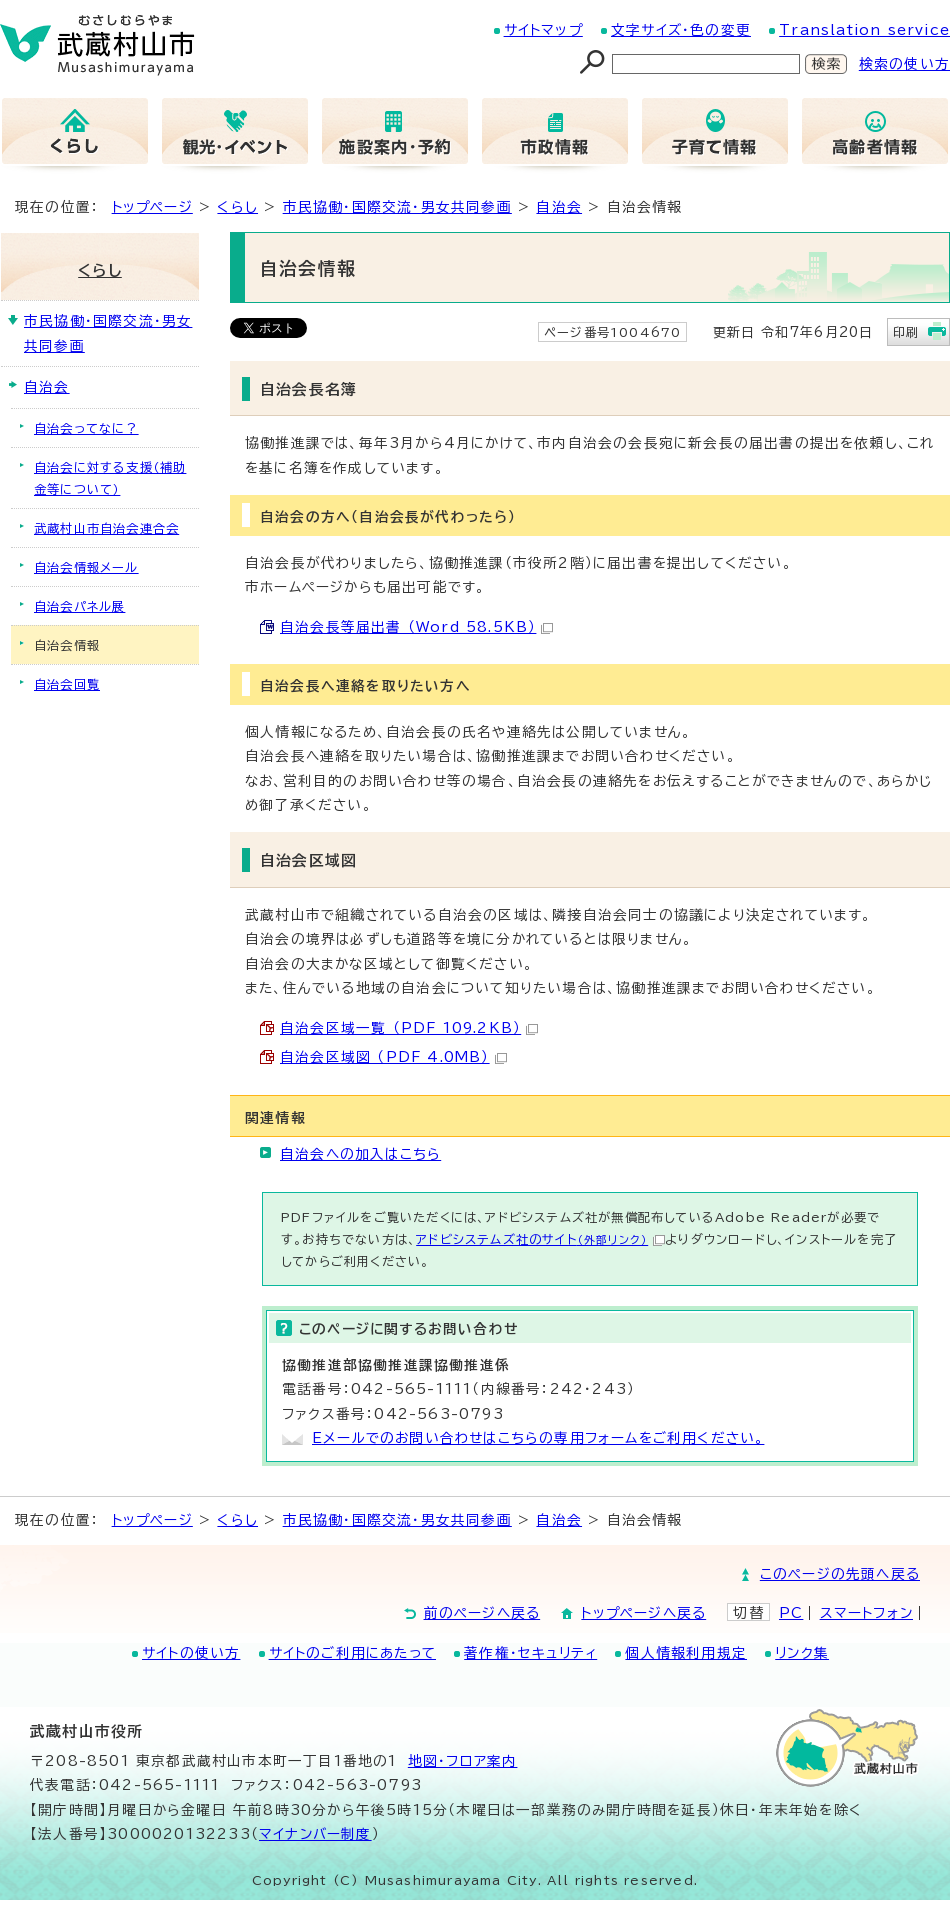  What do you see at coordinates (152, 207) in the screenshot?
I see `トップページ` at bounding box center [152, 207].